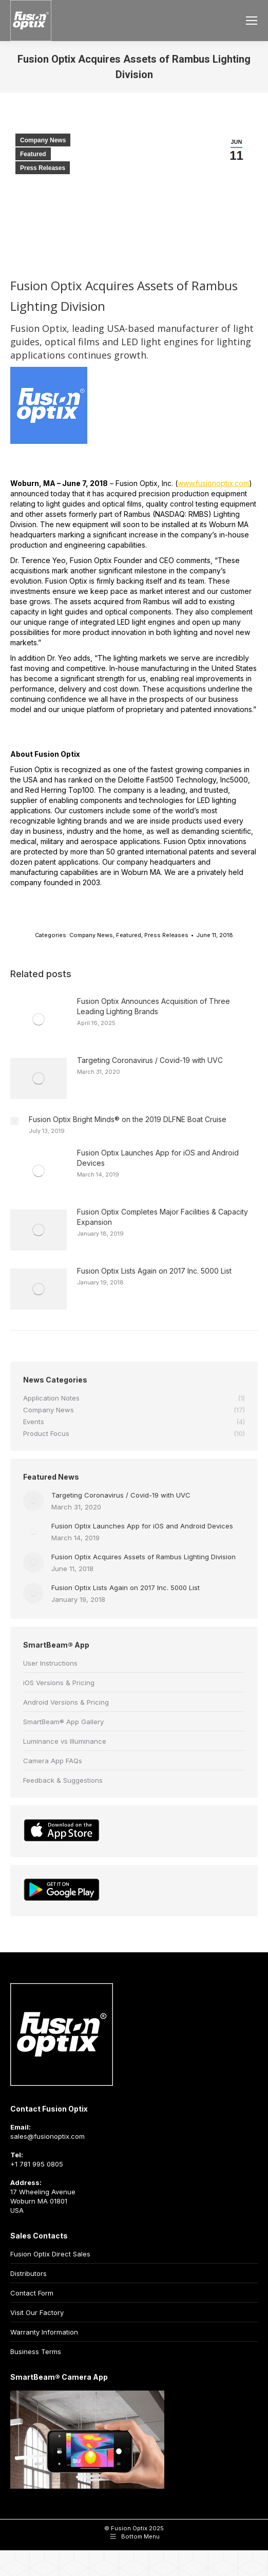  I want to click on sales@fusionoptix.com, so click(47, 2136).